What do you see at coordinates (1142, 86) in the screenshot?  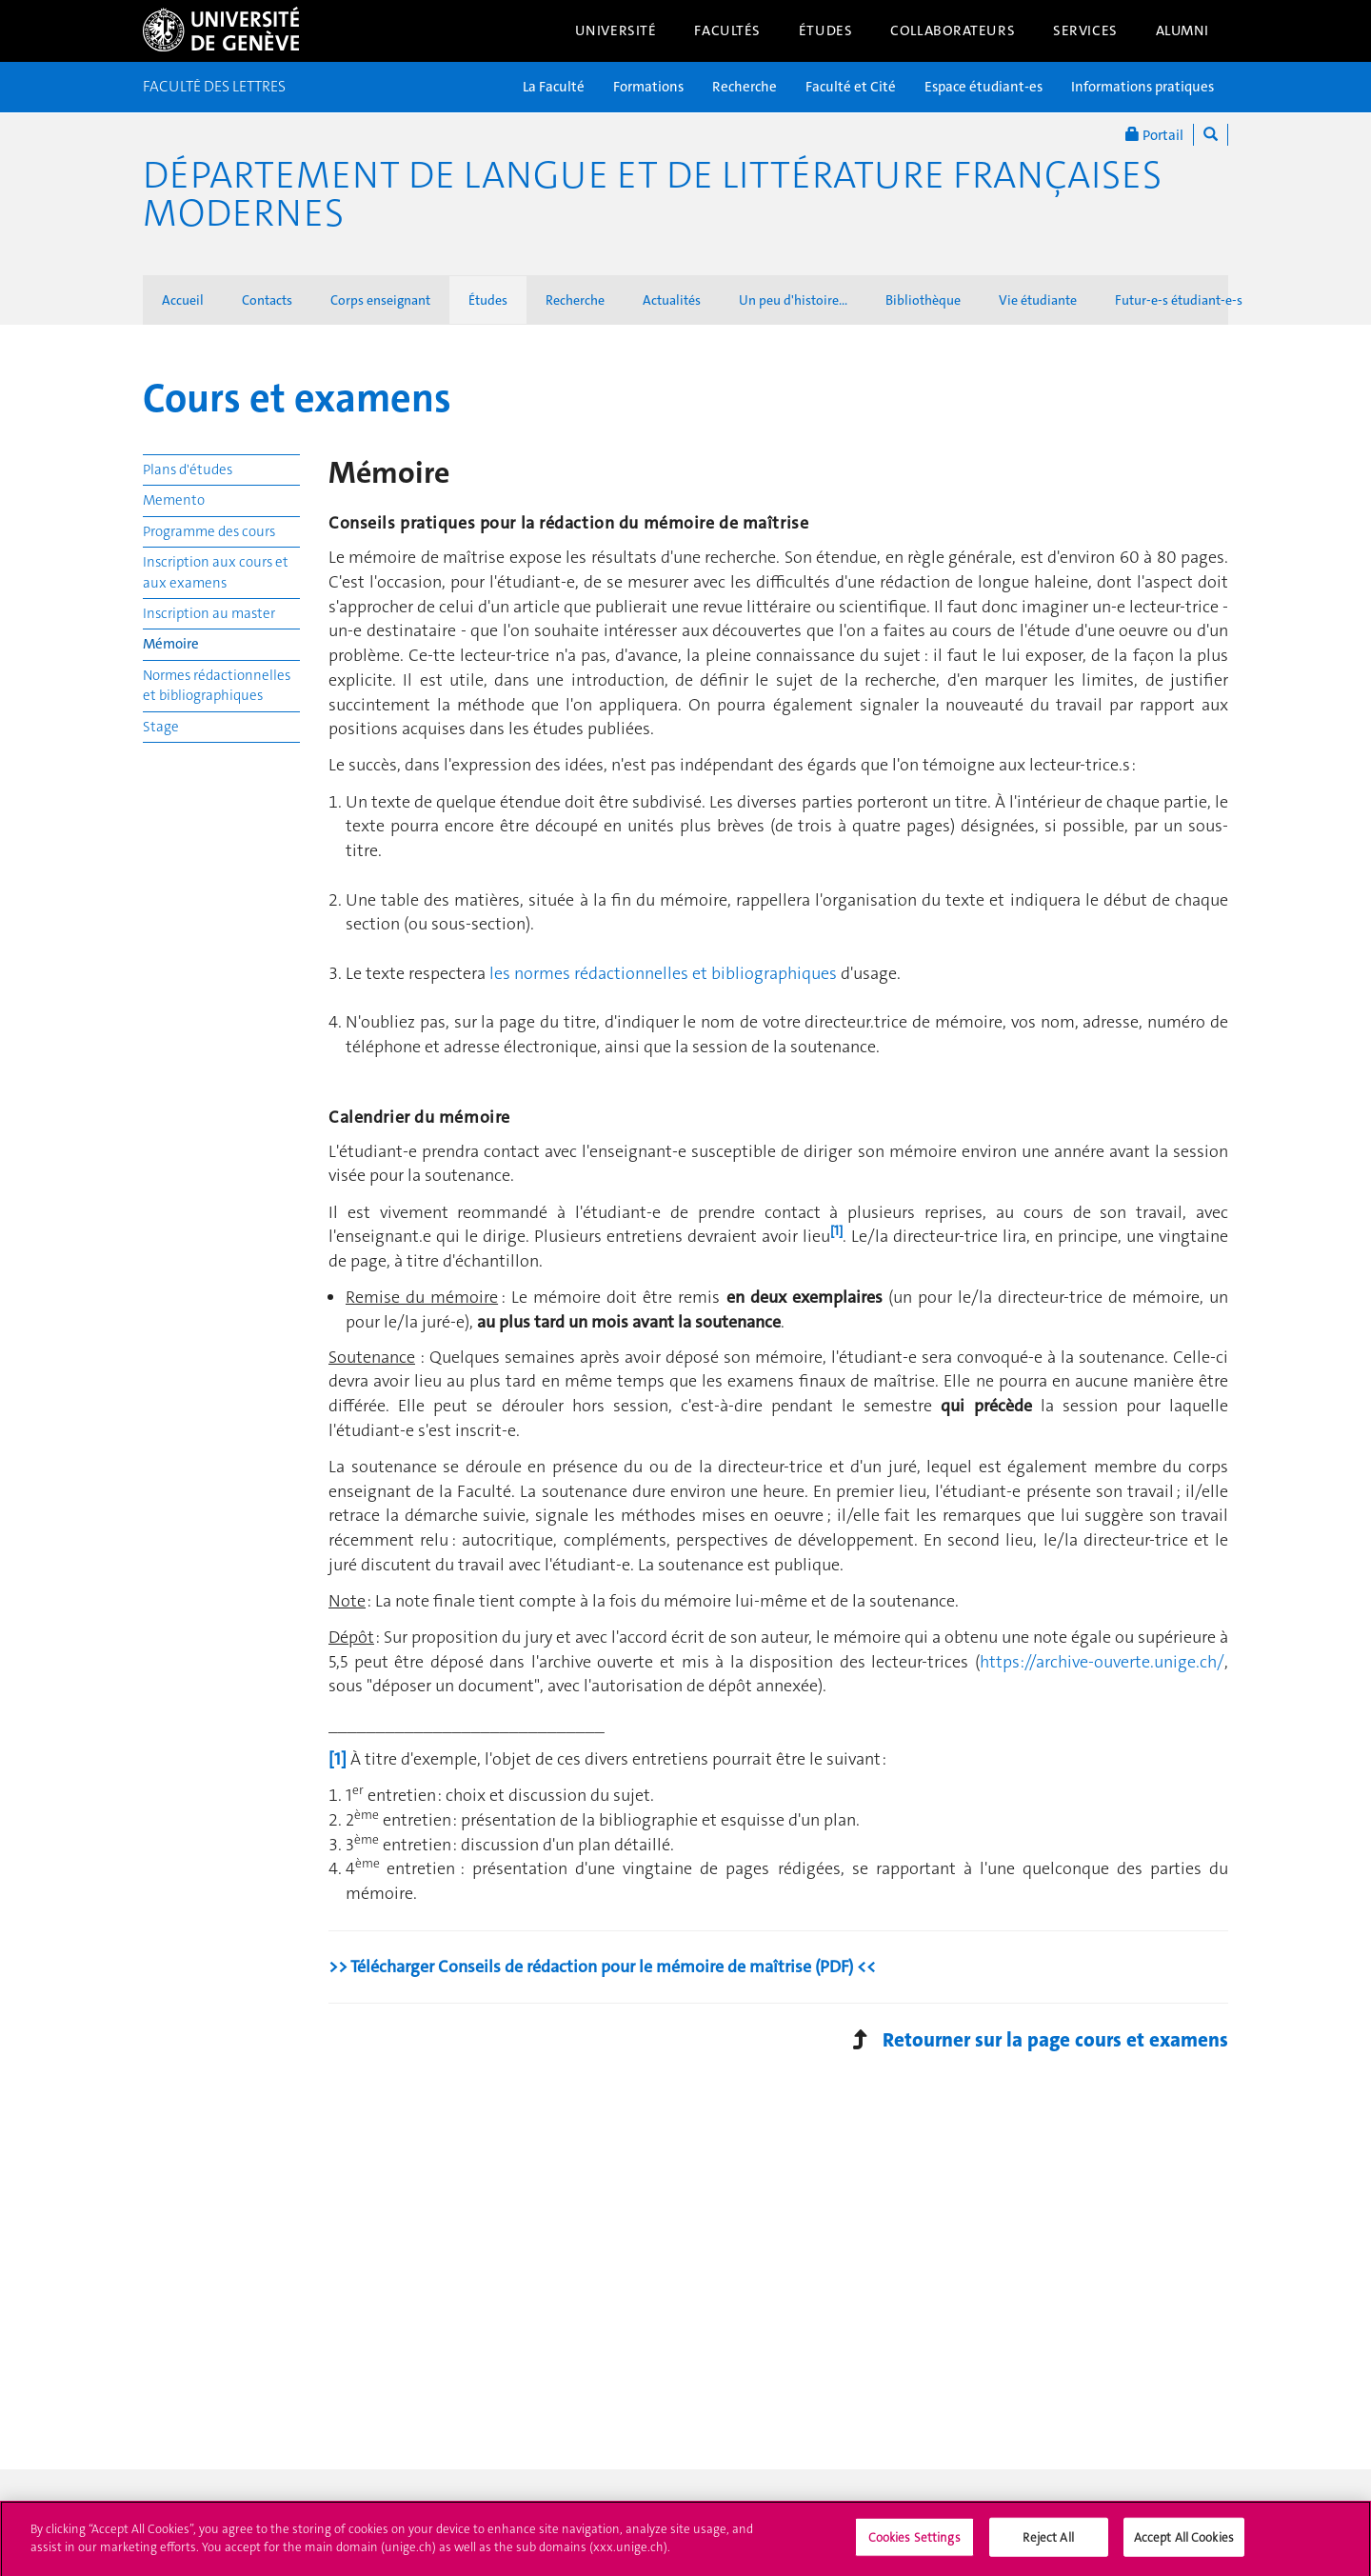 I see `Informations pratiques` at bounding box center [1142, 86].